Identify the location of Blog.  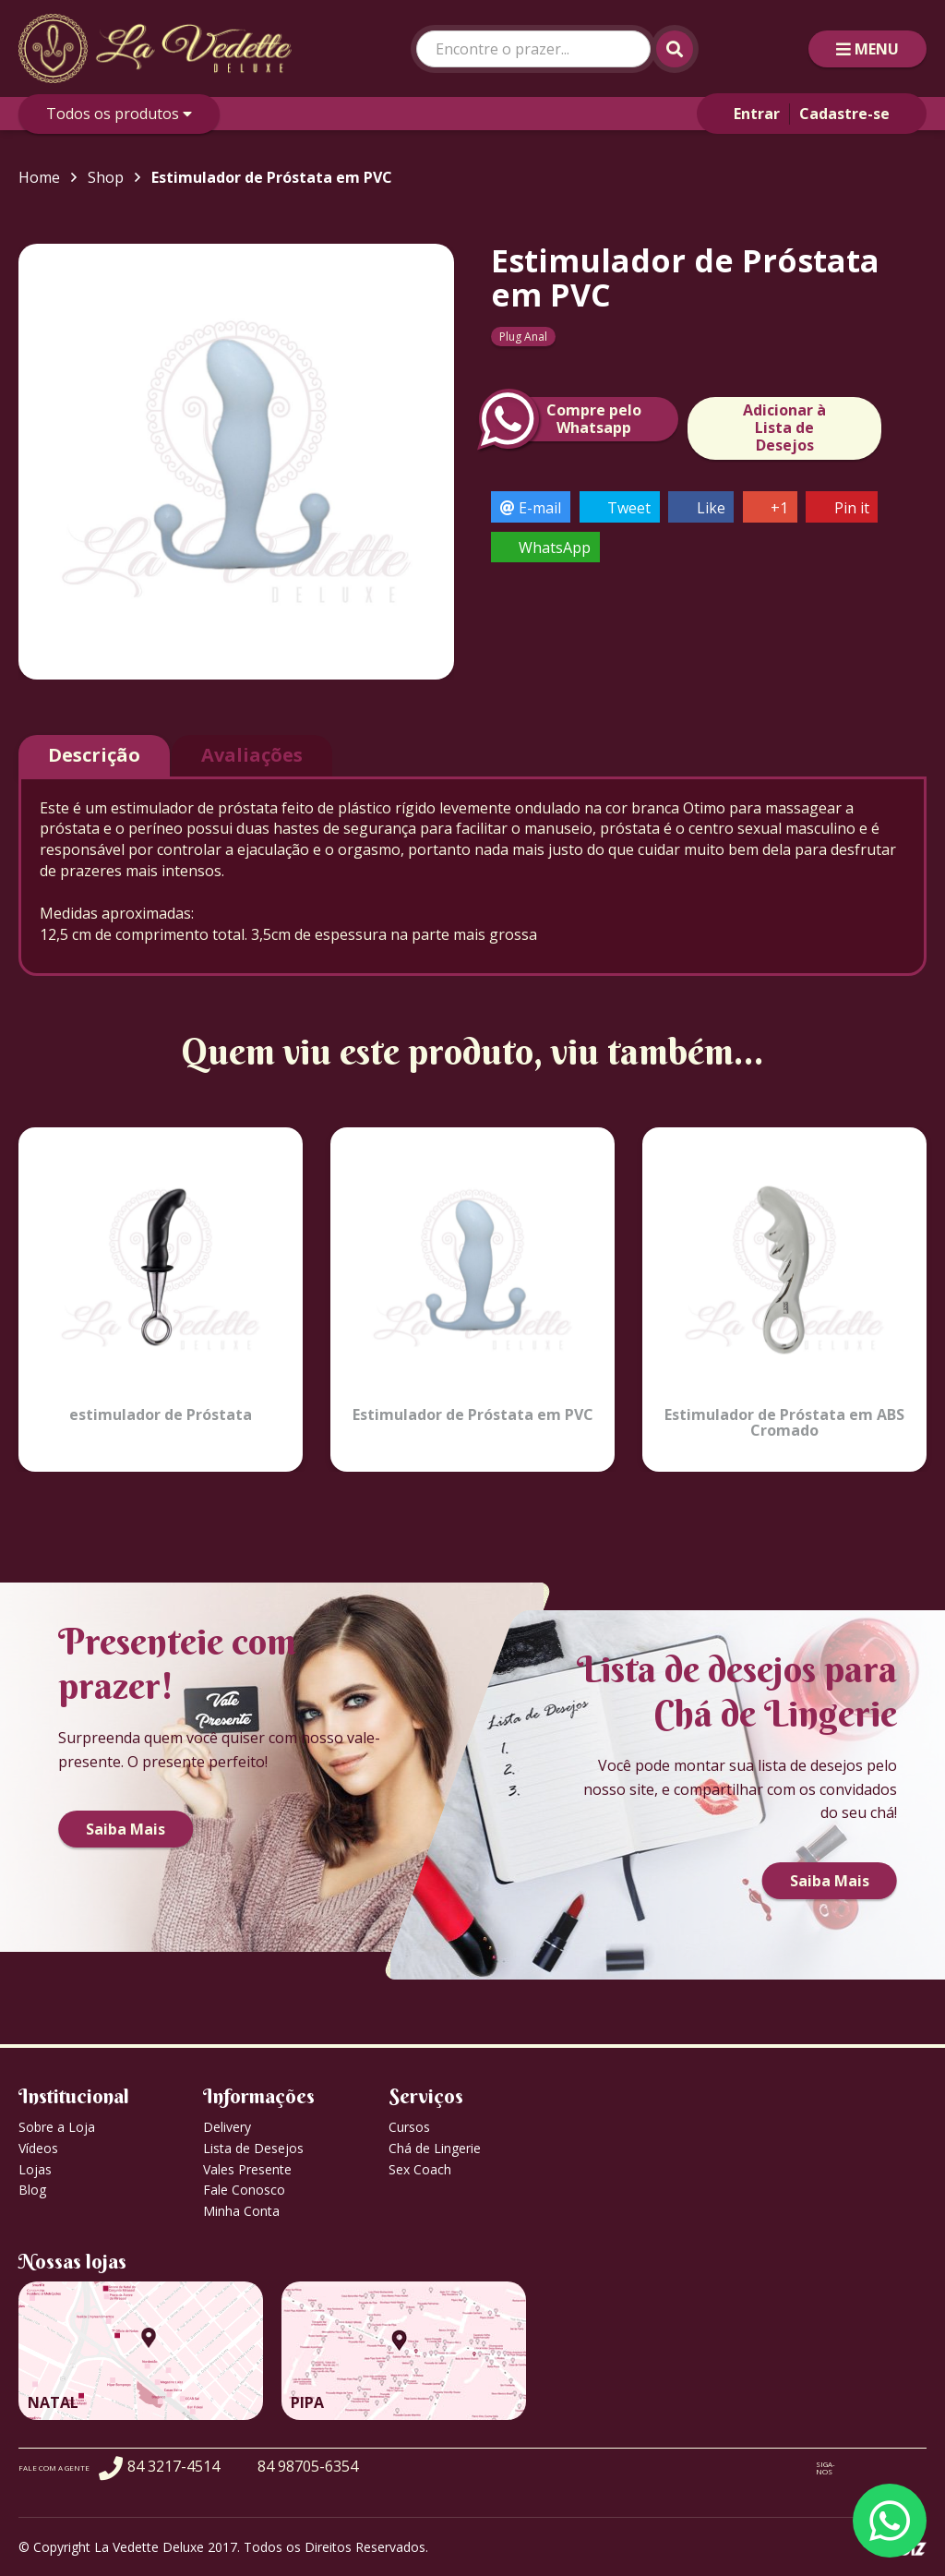
(32, 2189).